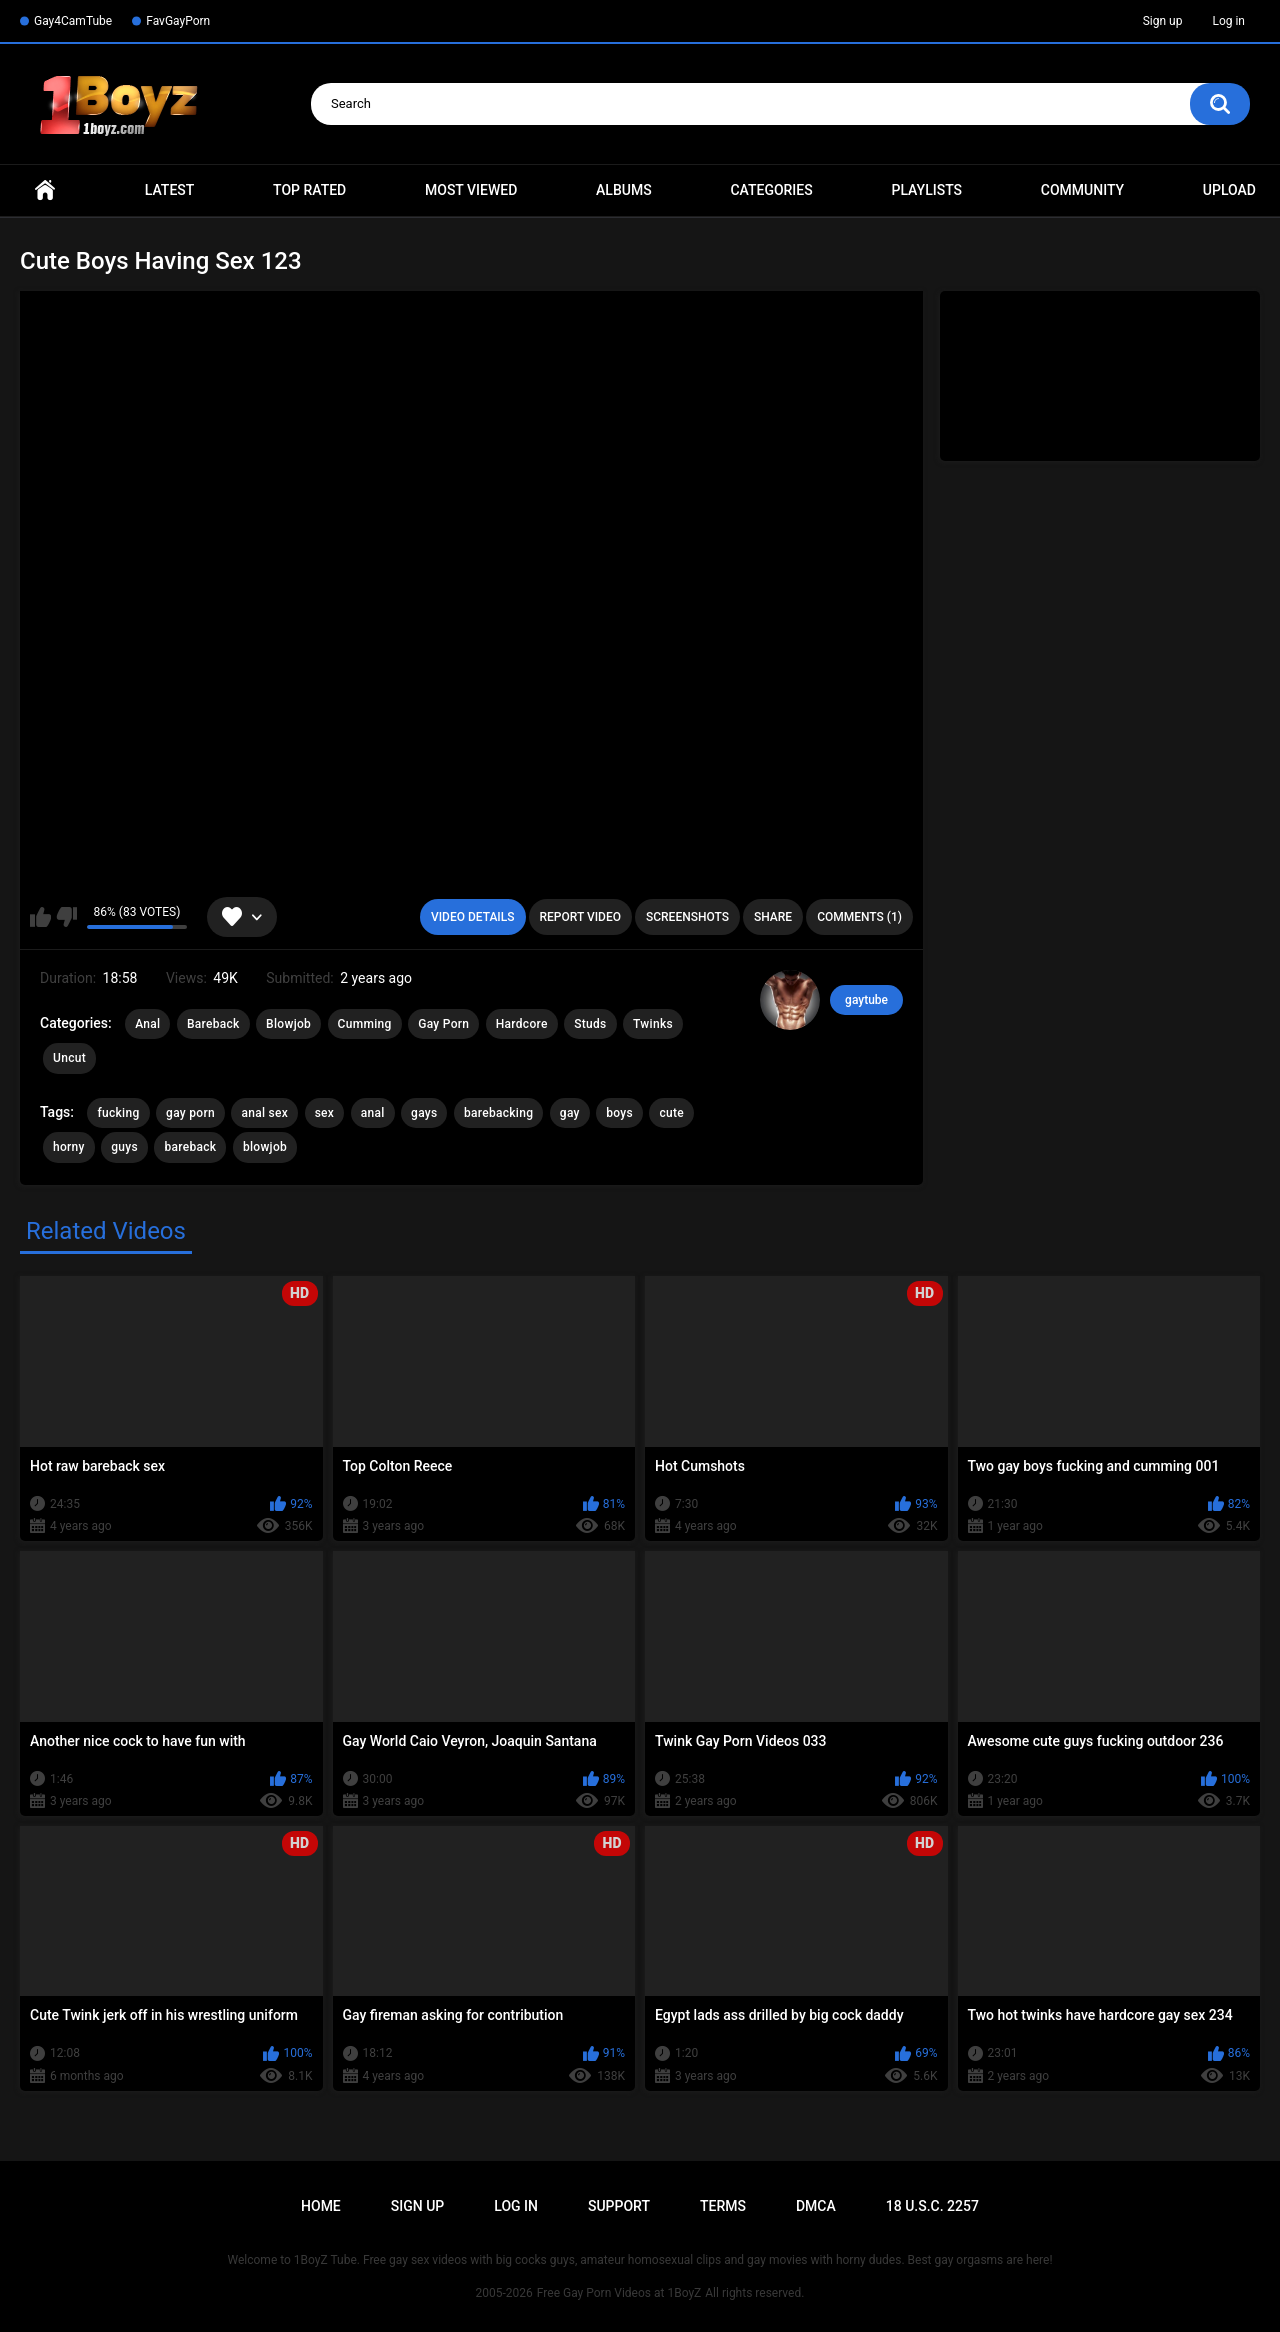 The height and width of the screenshot is (2332, 1280). What do you see at coordinates (178, 21) in the screenshot?
I see `FavGayPorn` at bounding box center [178, 21].